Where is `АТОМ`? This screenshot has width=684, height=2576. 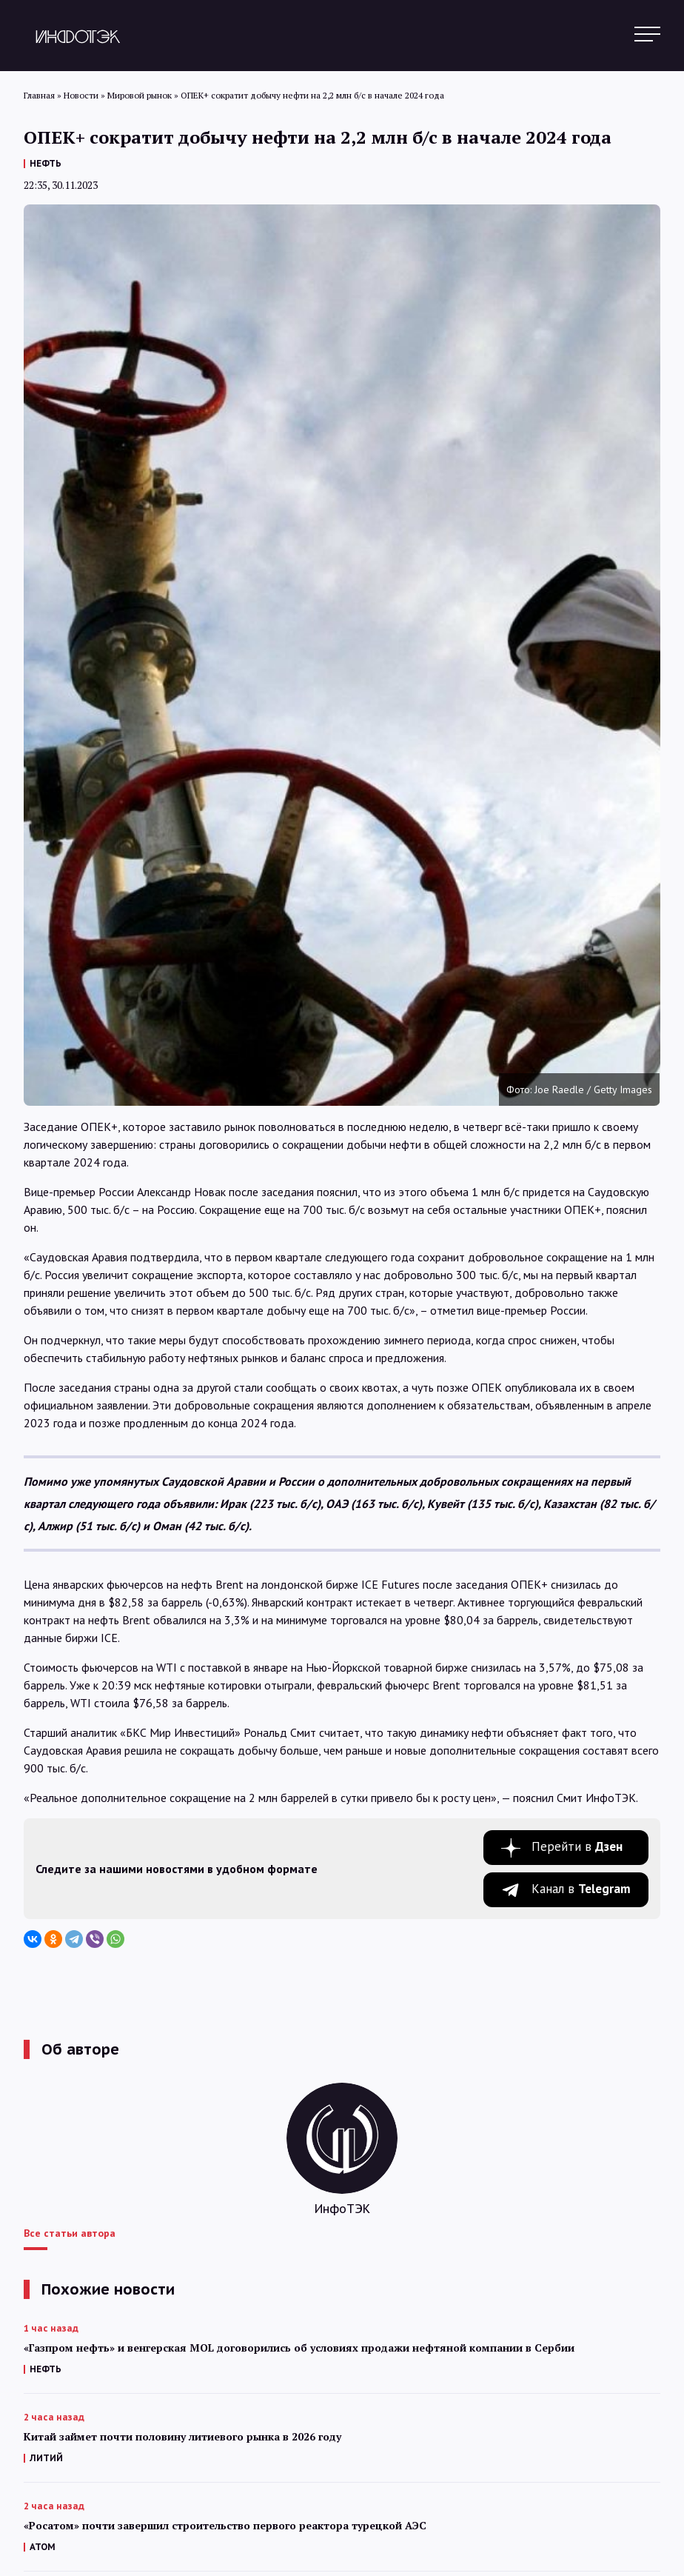
АТОМ is located at coordinates (43, 2546).